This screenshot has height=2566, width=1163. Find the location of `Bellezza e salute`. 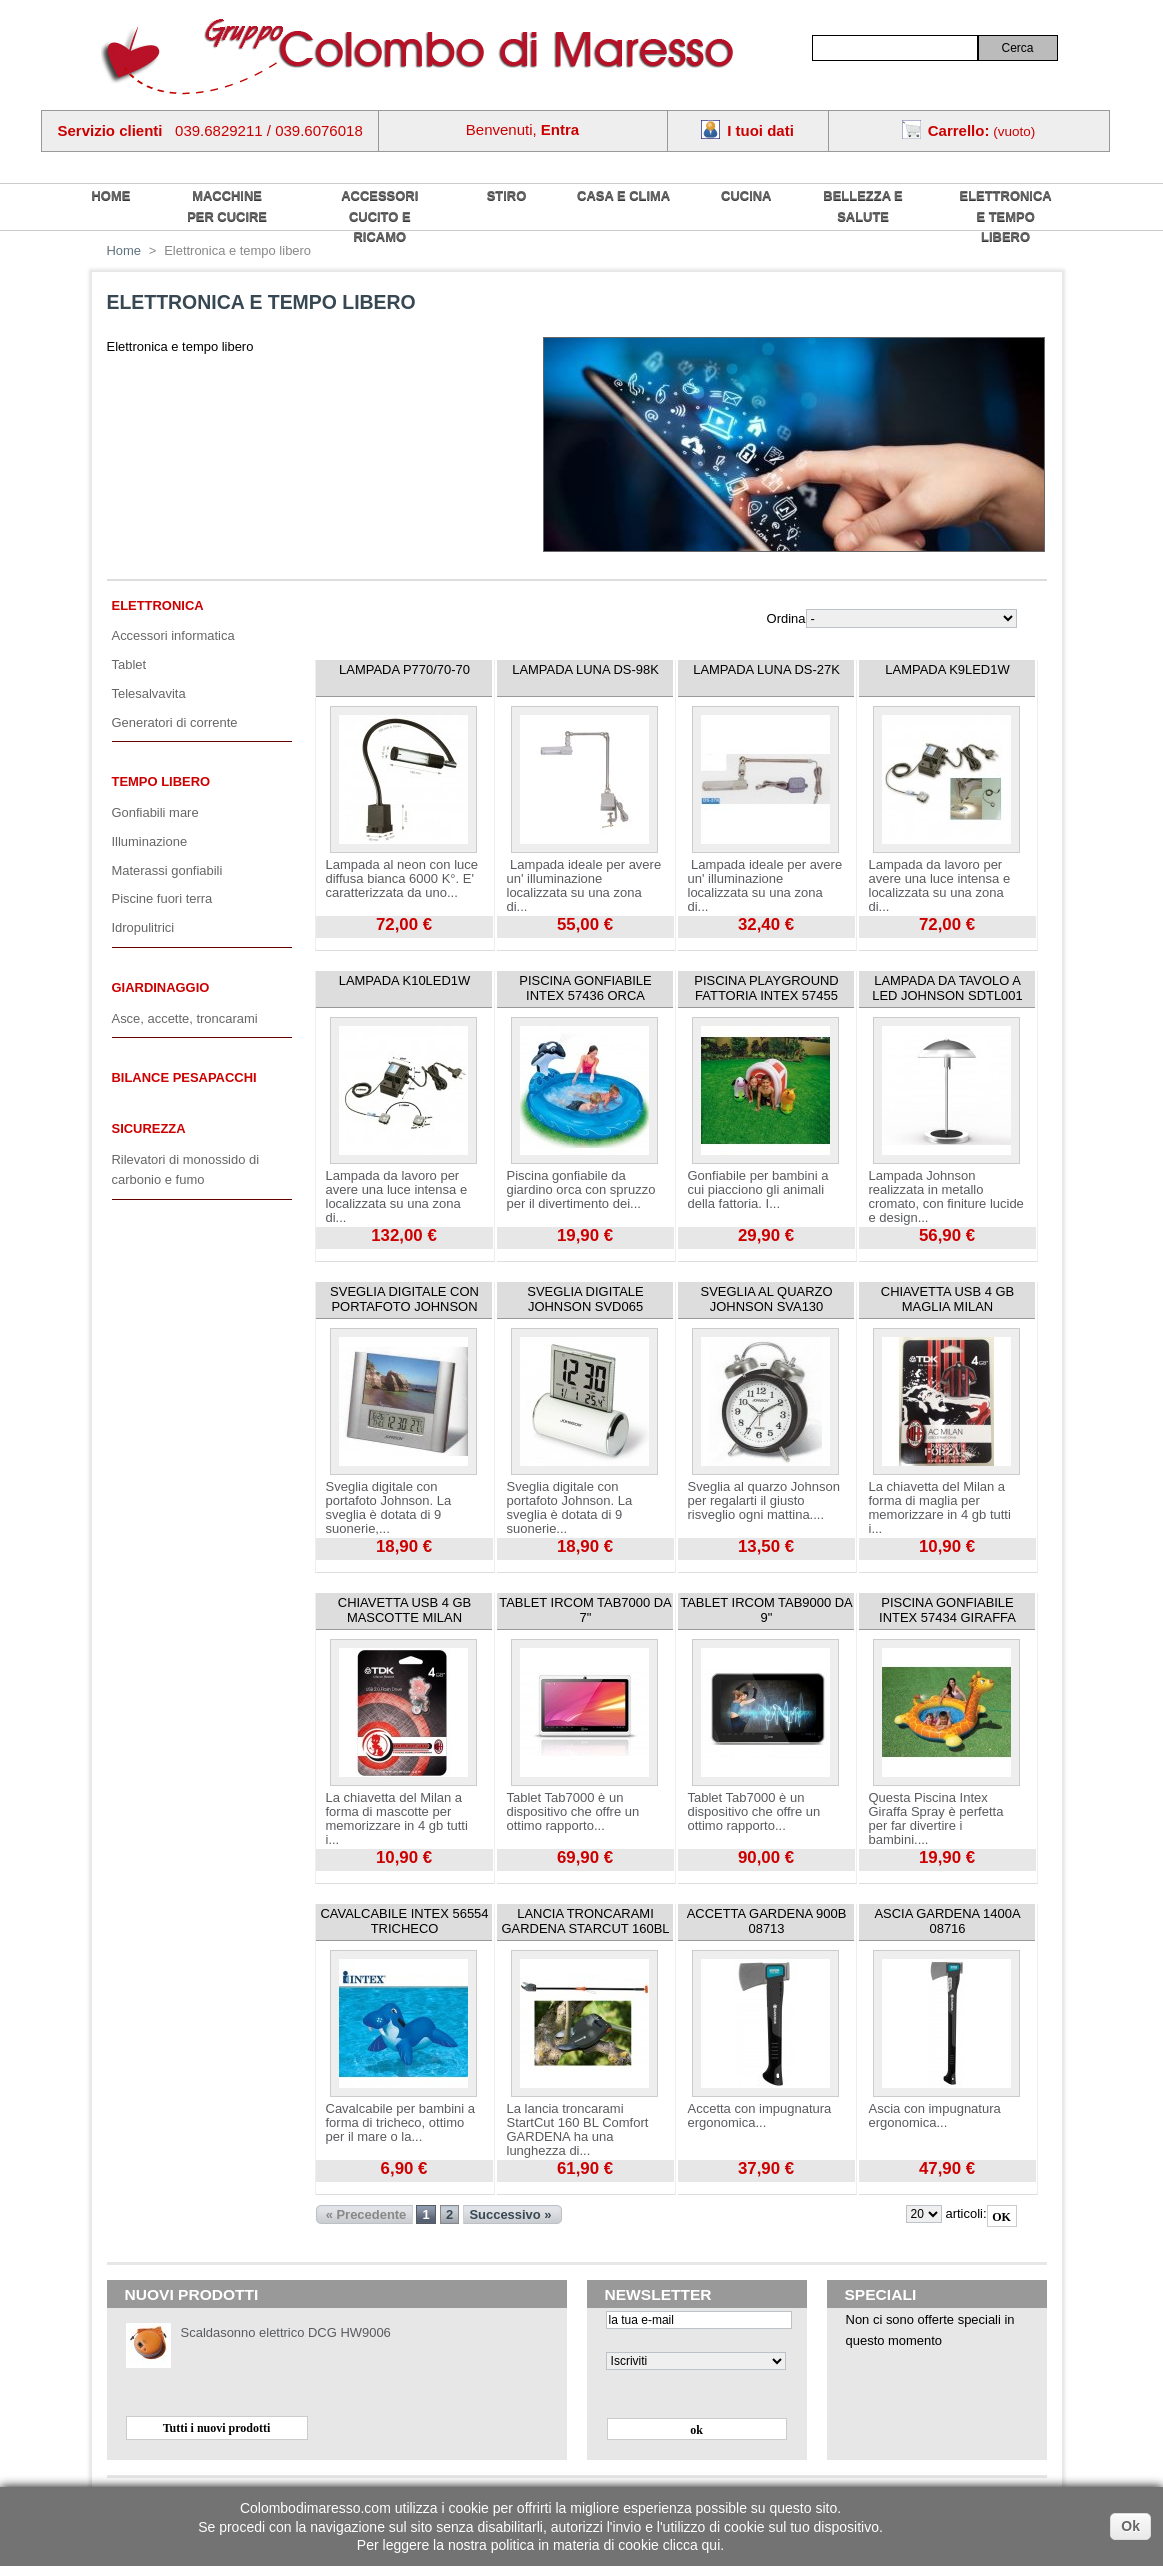

Bellezza e salute is located at coordinates (862, 206).